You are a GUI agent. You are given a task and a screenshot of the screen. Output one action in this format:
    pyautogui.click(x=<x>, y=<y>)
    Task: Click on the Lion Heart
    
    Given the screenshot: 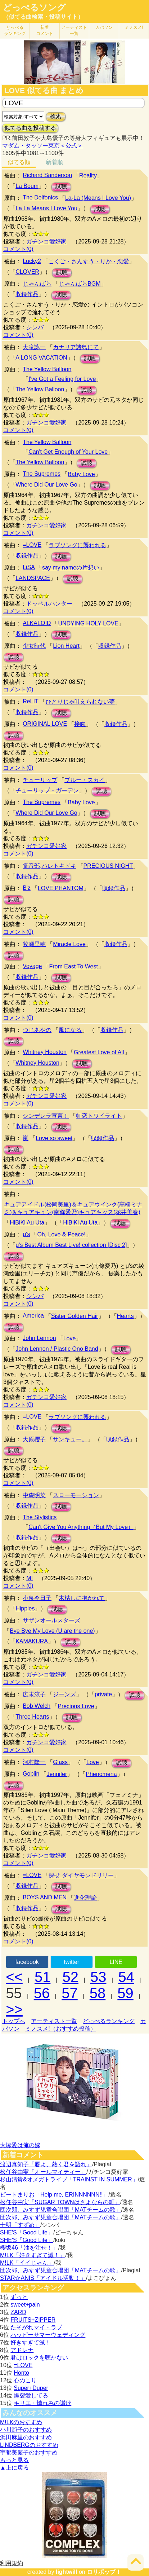 What is the action you would take?
    pyautogui.click(x=66, y=646)
    